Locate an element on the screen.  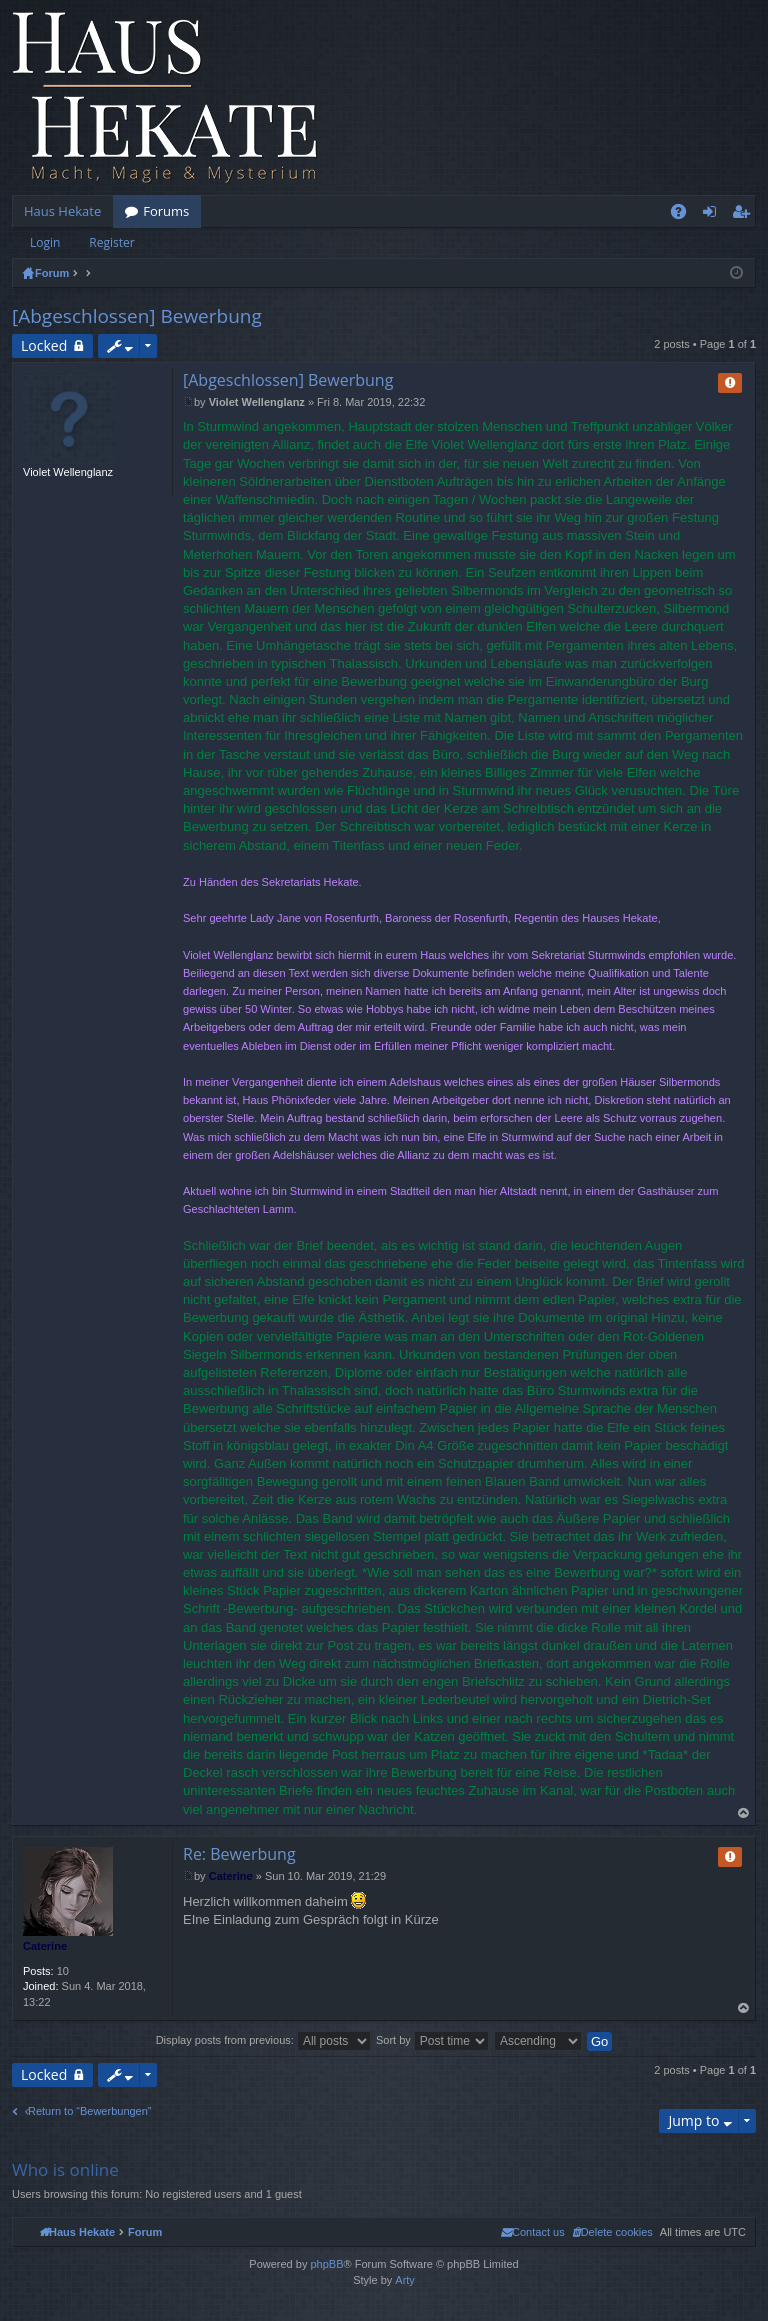
Login [menuitem] is located at coordinates (713, 215).